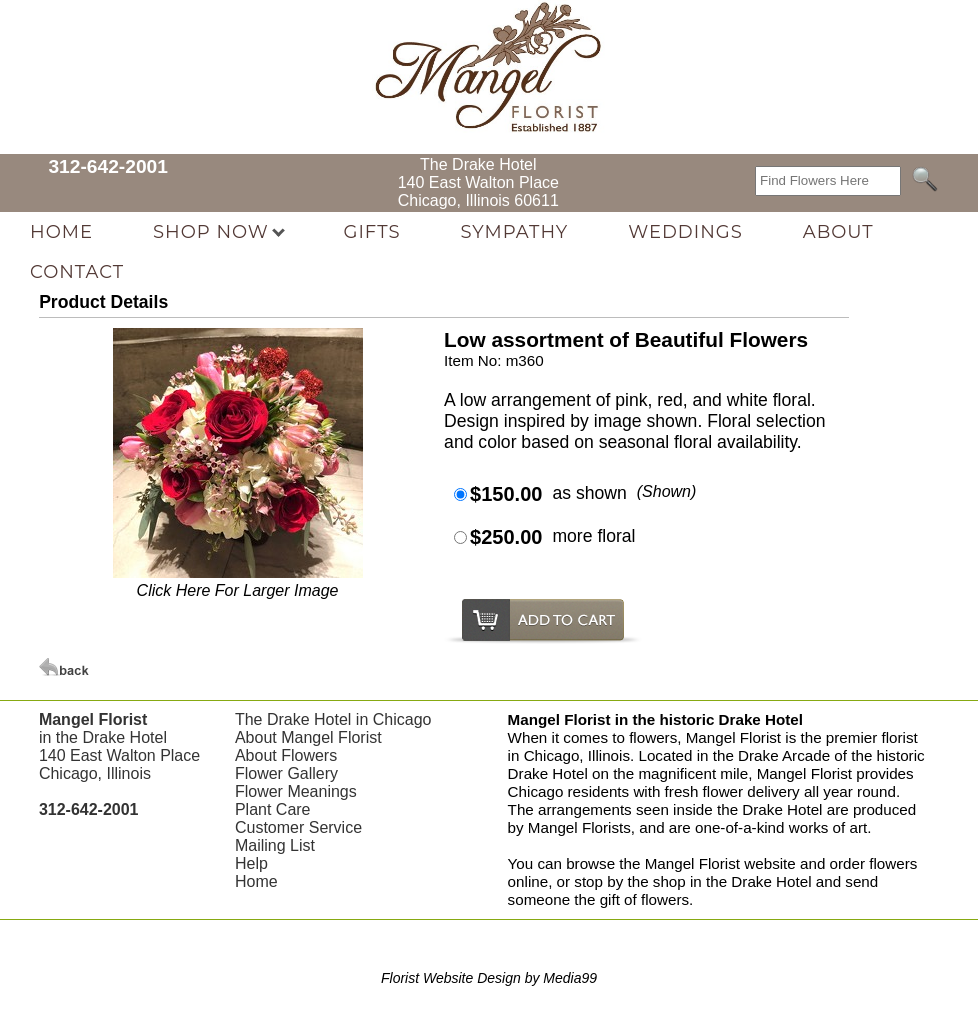 The width and height of the screenshot is (978, 1022). Describe the element at coordinates (298, 827) in the screenshot. I see `Customer Service` at that location.